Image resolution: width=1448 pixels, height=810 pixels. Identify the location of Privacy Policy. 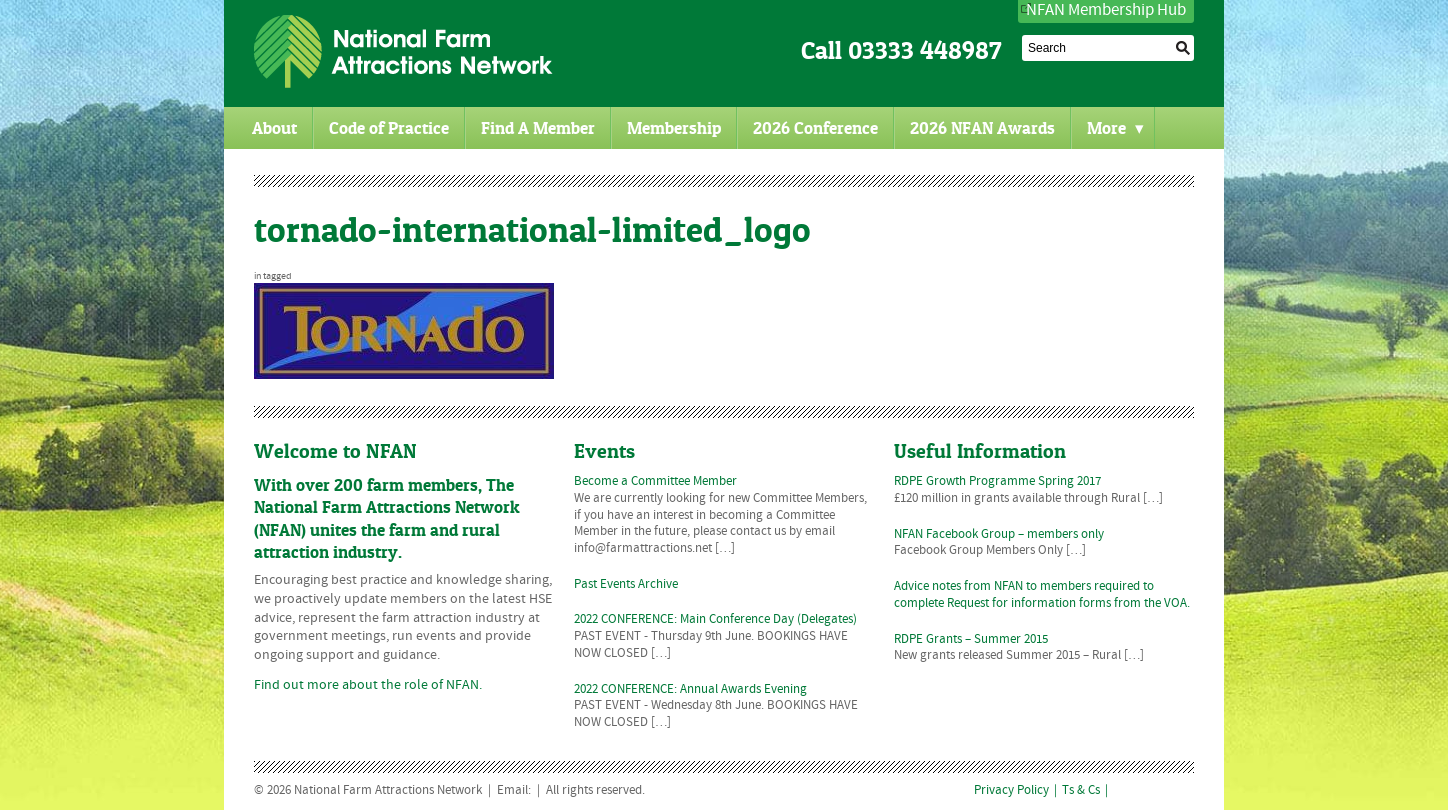
(1011, 791).